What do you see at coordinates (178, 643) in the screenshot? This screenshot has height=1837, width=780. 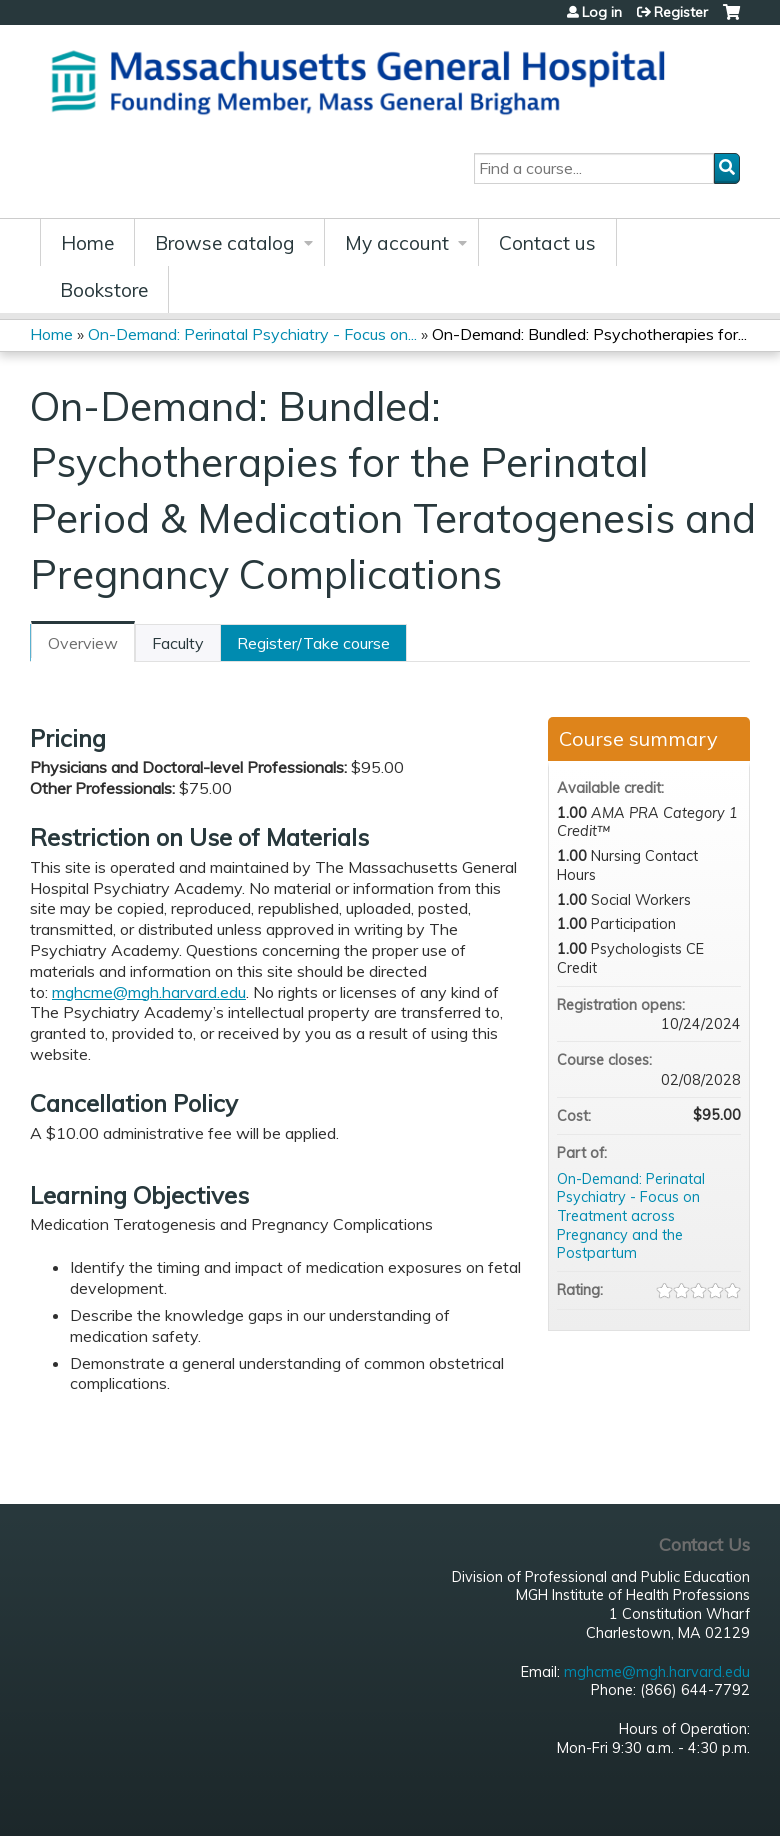 I see `Faculty` at bounding box center [178, 643].